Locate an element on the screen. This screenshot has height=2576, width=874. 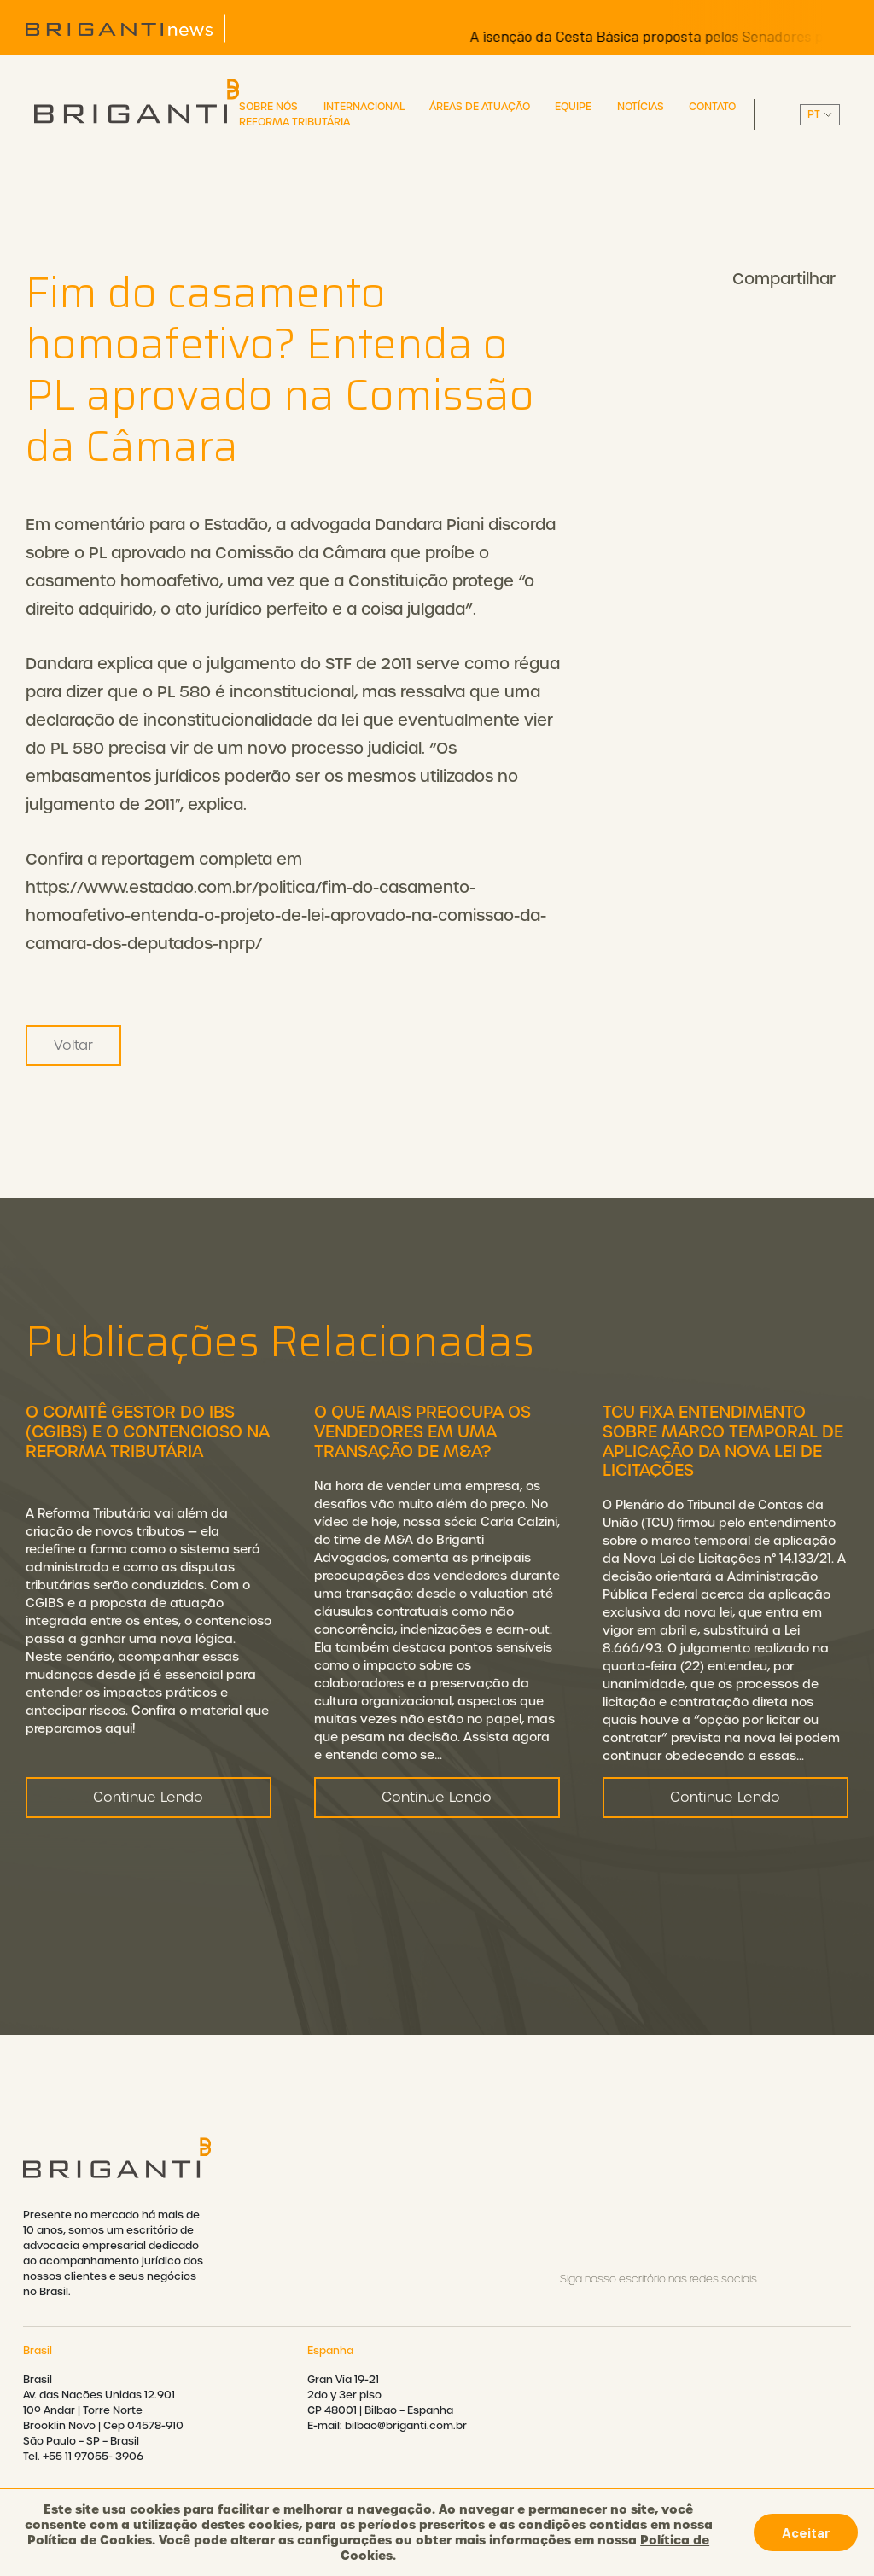
Continue Lendo is located at coordinates (148, 1881).